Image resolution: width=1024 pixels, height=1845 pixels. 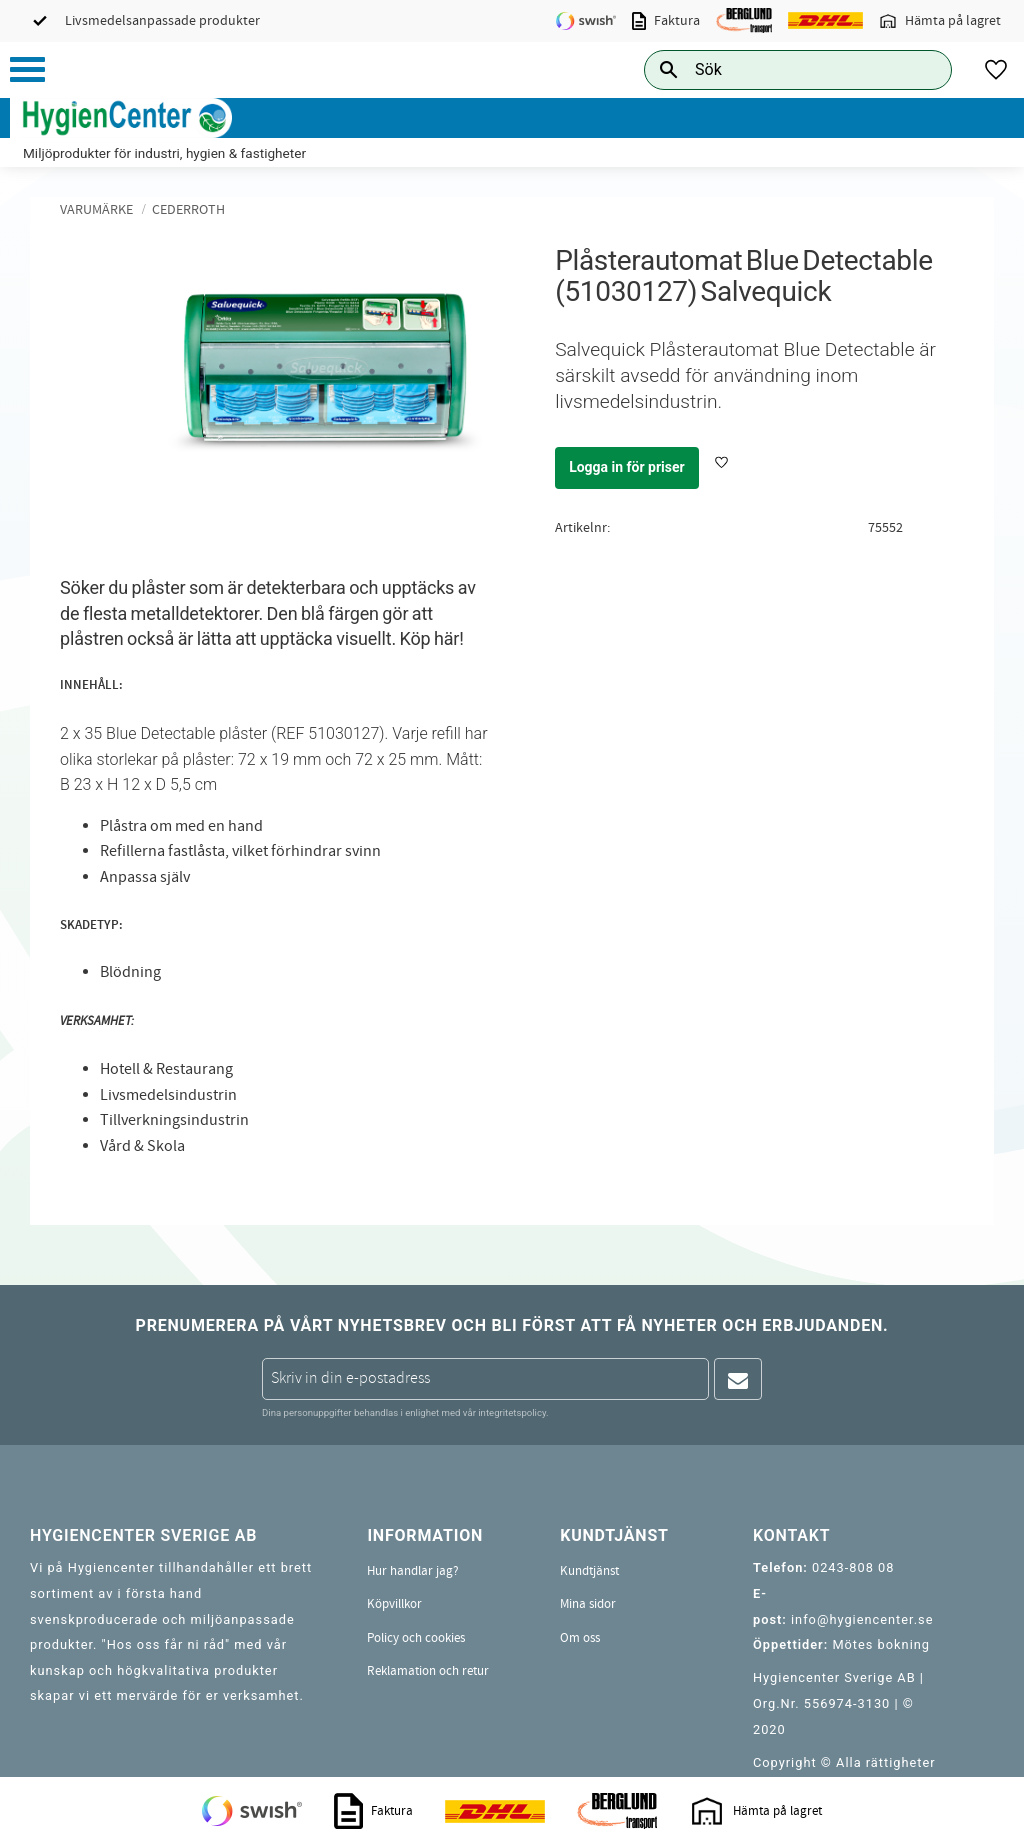 I want to click on [button], so click(x=27, y=69).